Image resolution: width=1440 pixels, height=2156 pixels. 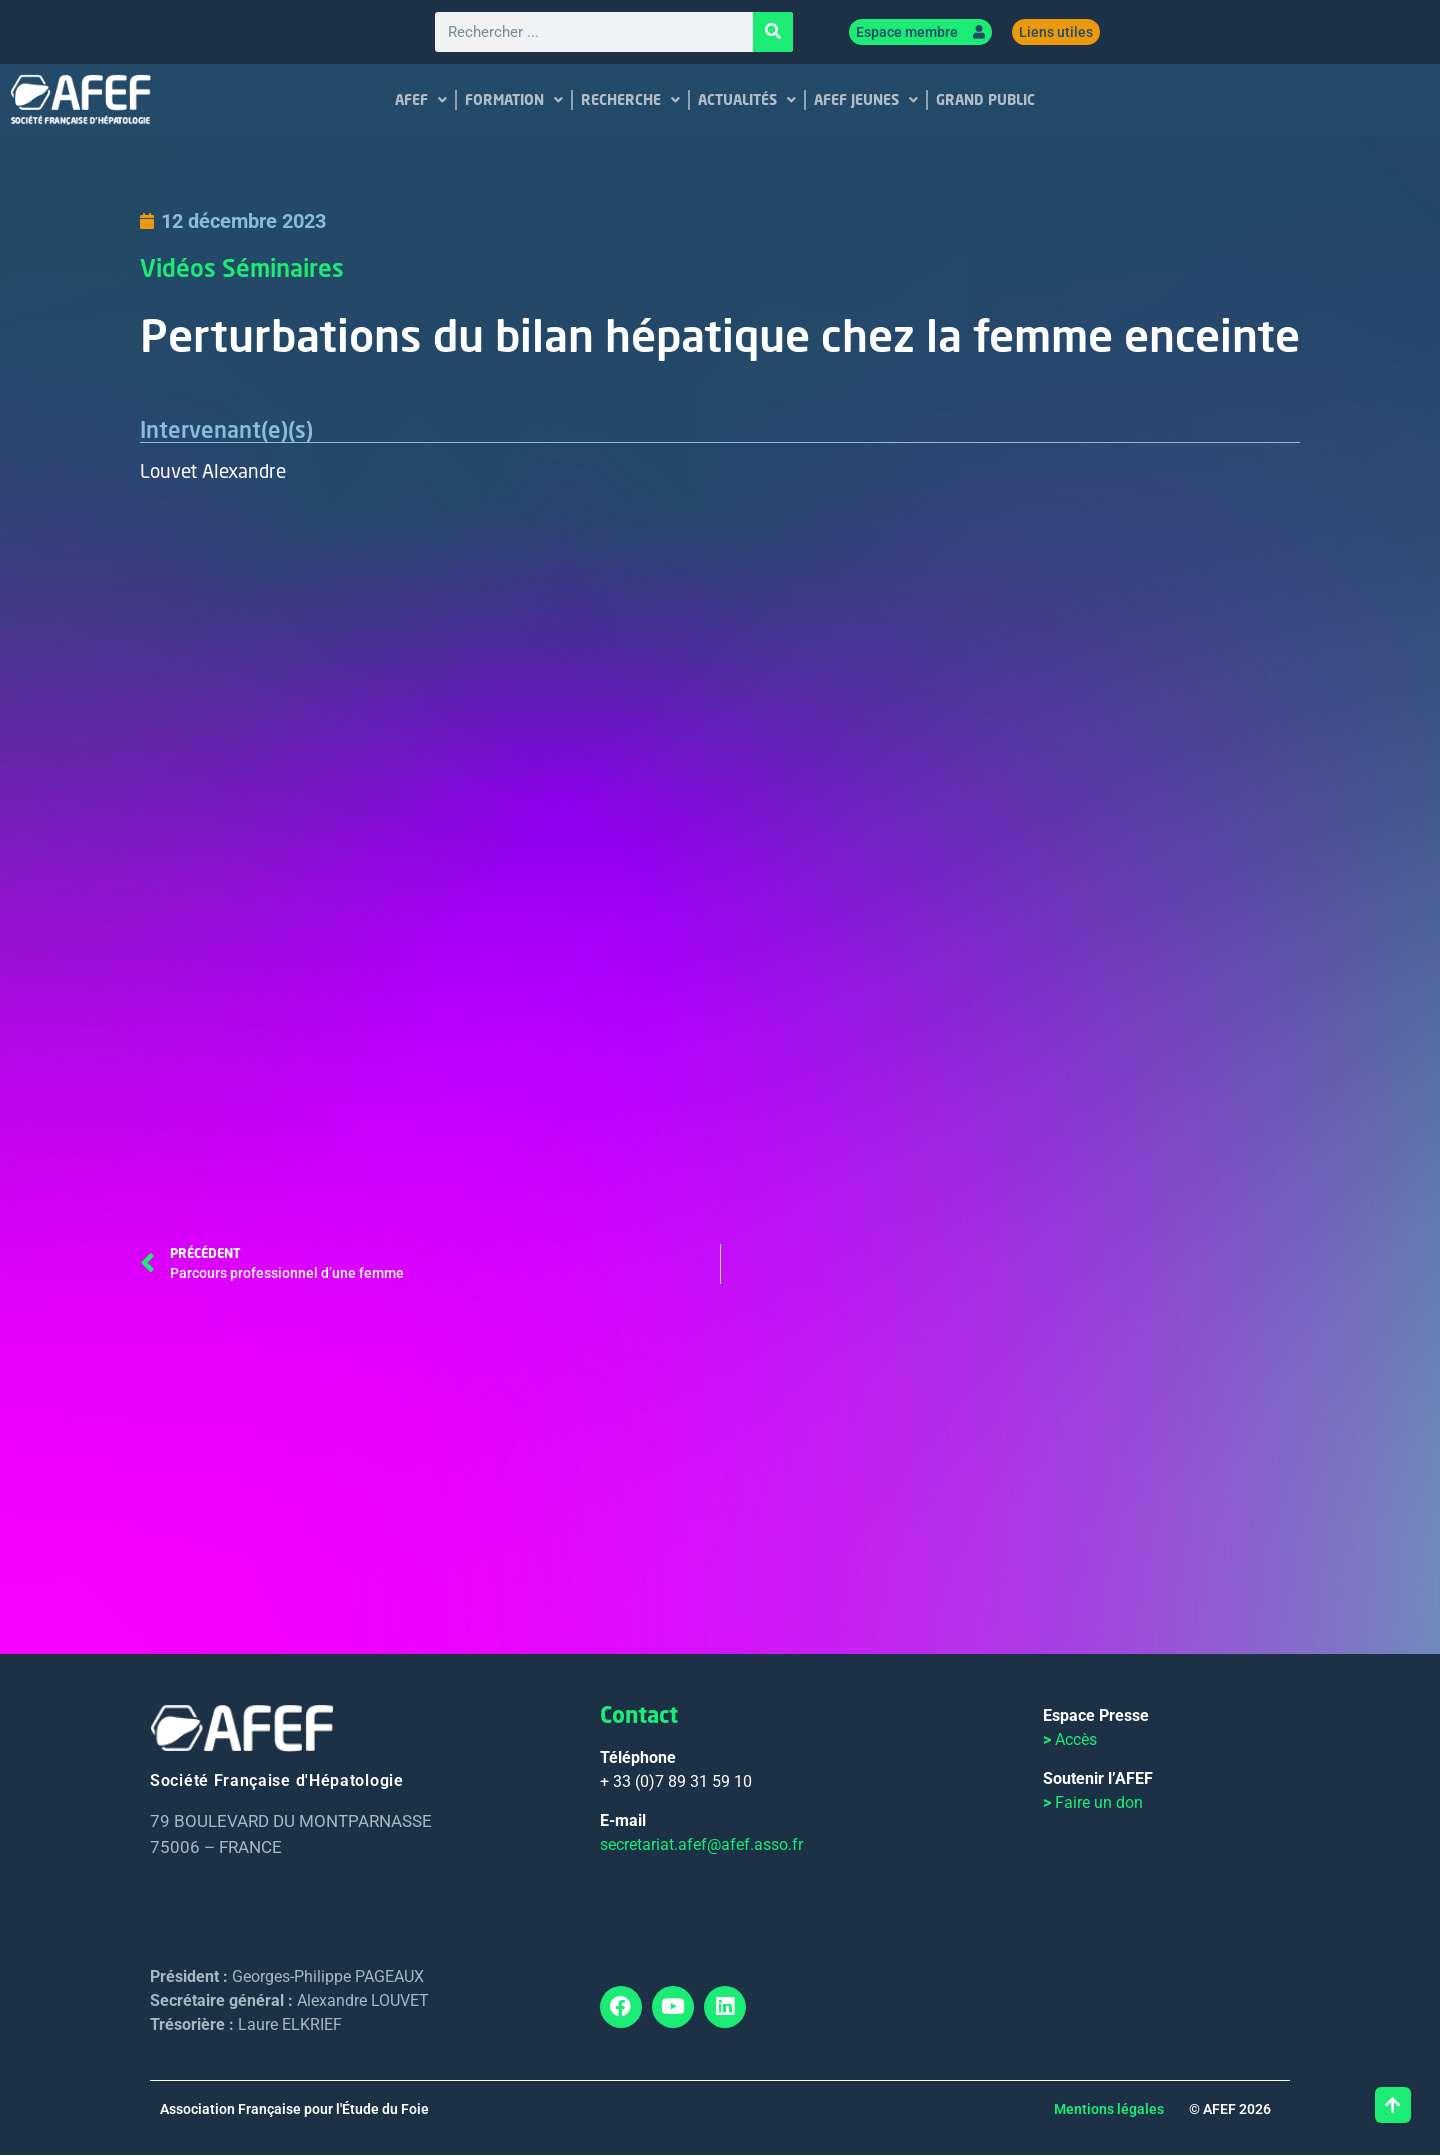 I want to click on AFEF JEUNES, so click(x=866, y=101).